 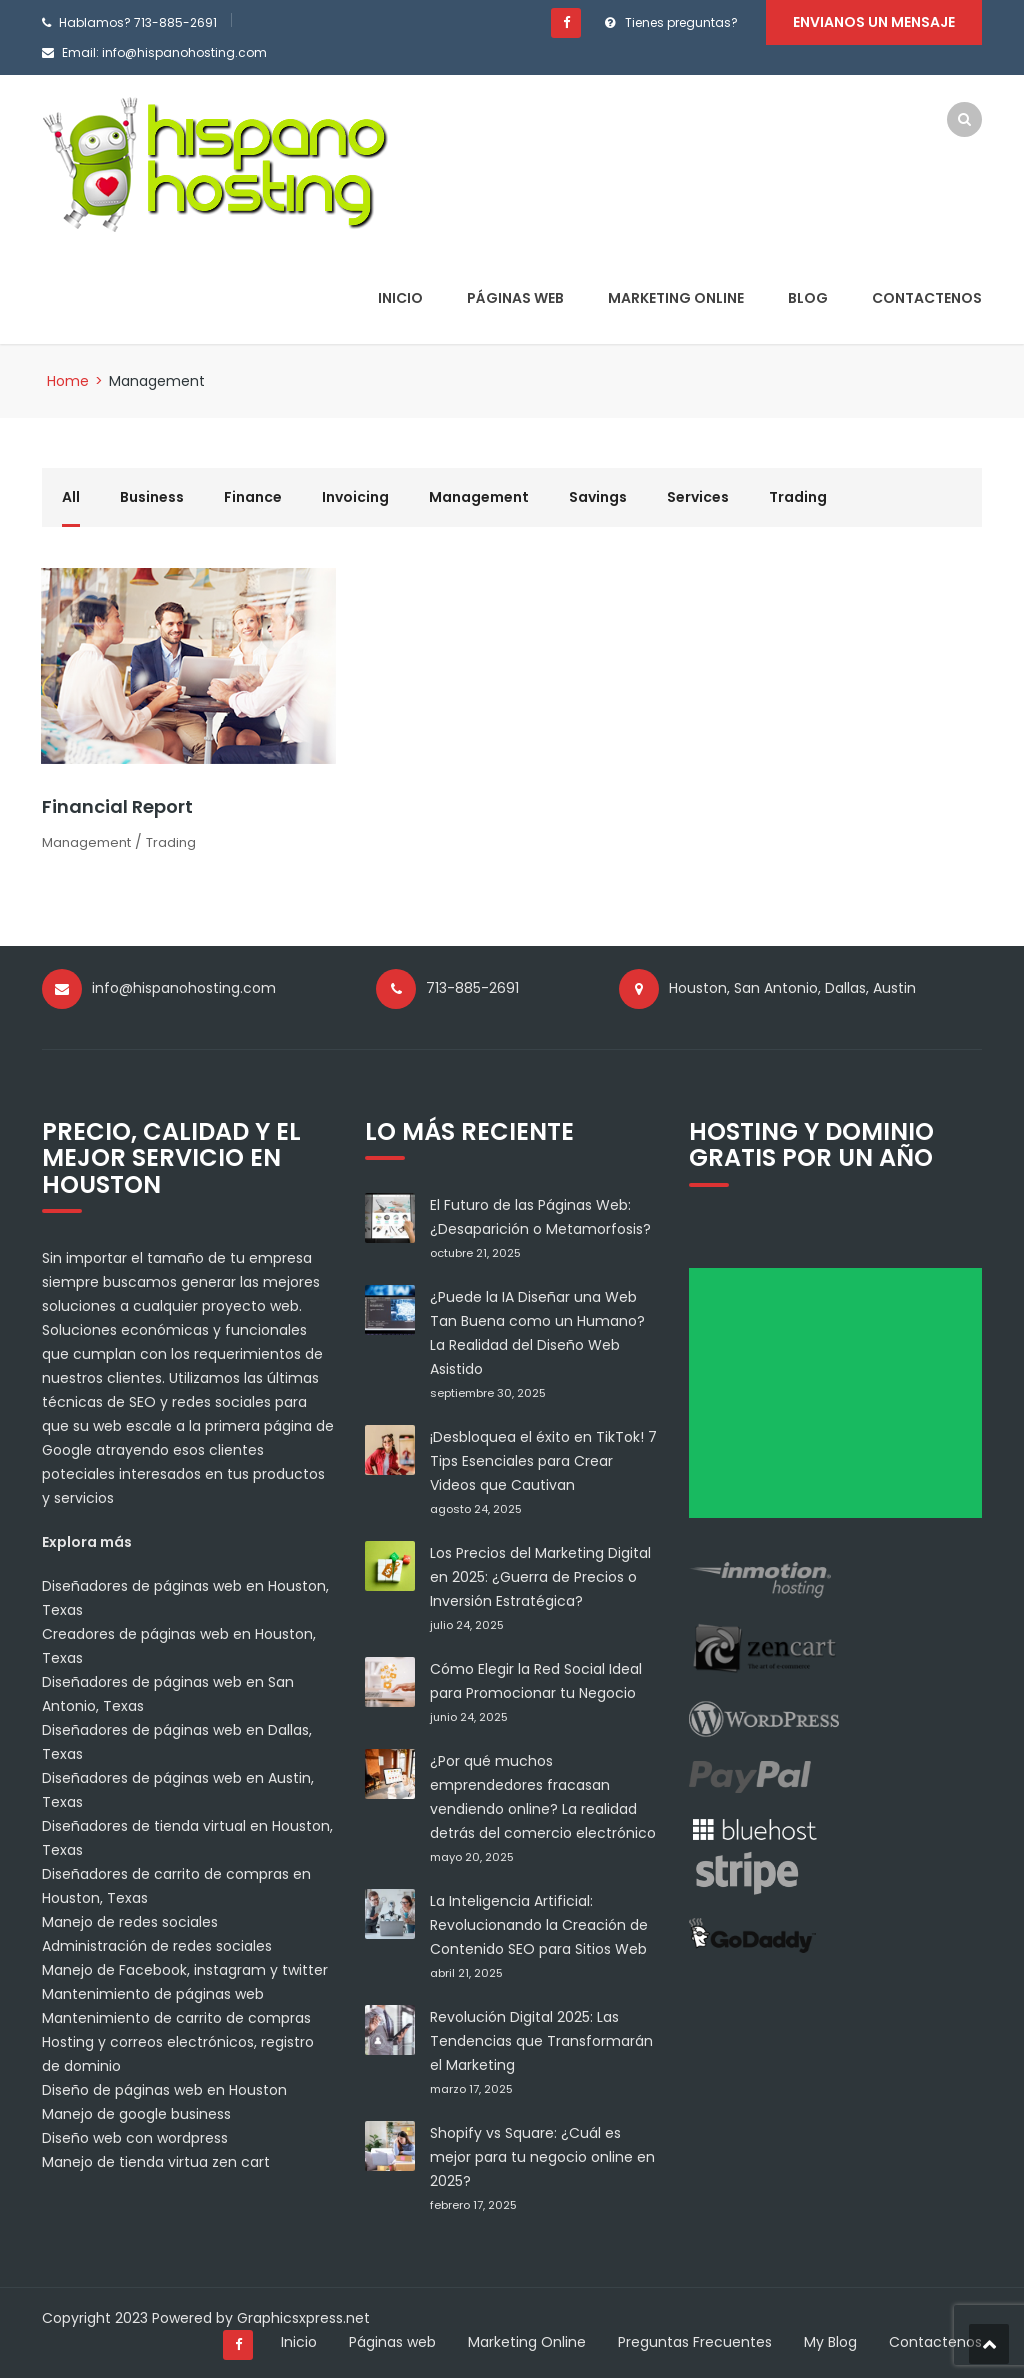 What do you see at coordinates (253, 498) in the screenshot?
I see `Finance` at bounding box center [253, 498].